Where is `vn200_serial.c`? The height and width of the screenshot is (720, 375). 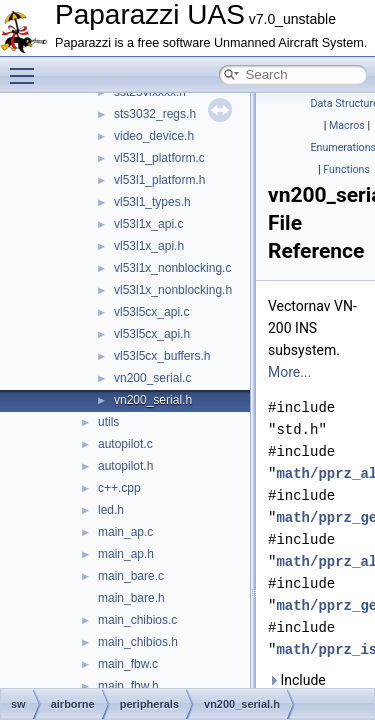 vn200_serial.c is located at coordinates (152, 378).